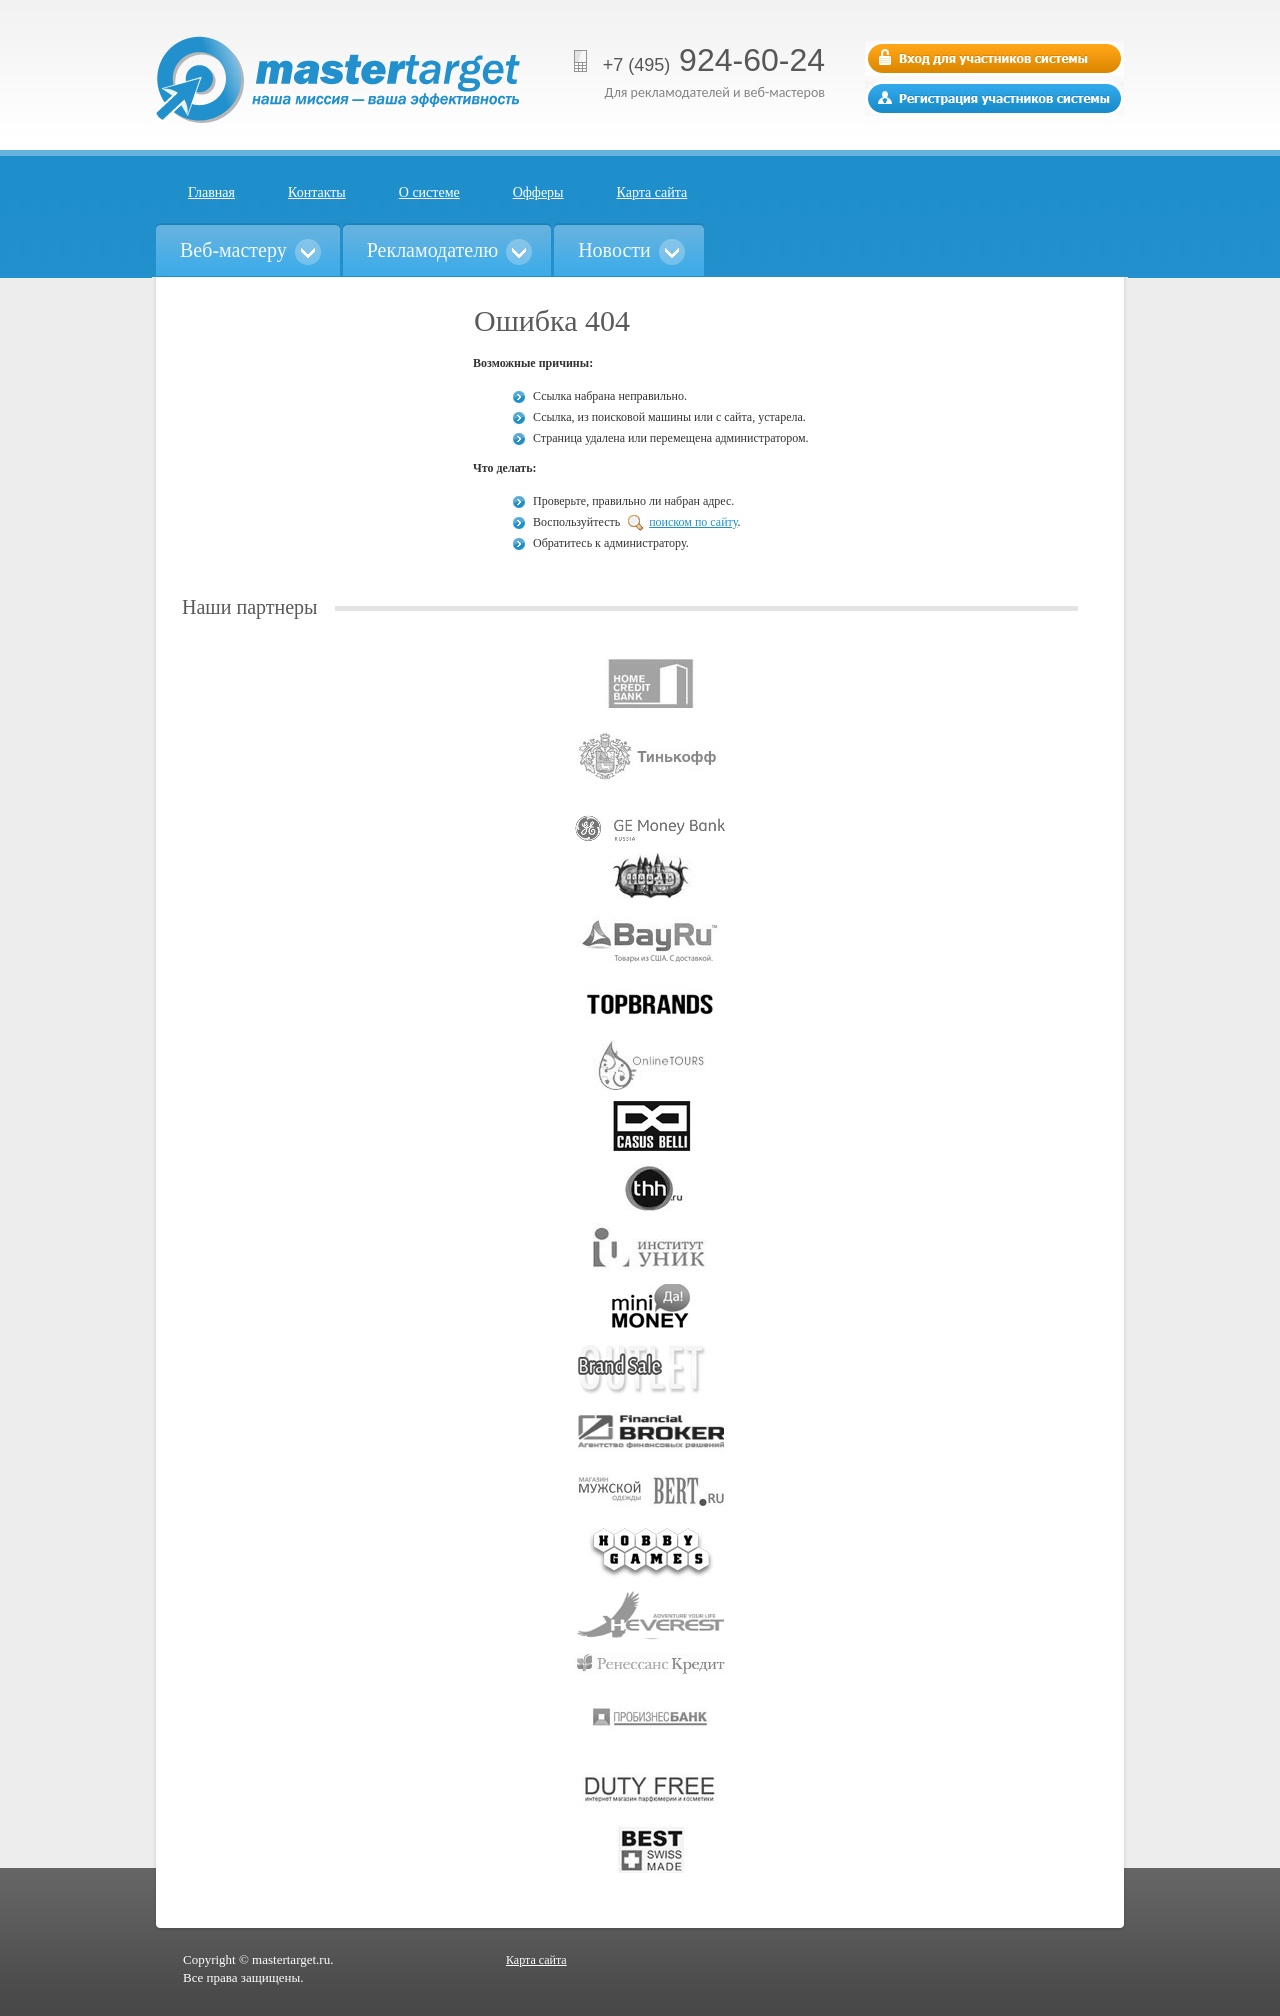 This screenshot has height=2016, width=1280. Describe the element at coordinates (211, 192) in the screenshot. I see `Главная` at that location.